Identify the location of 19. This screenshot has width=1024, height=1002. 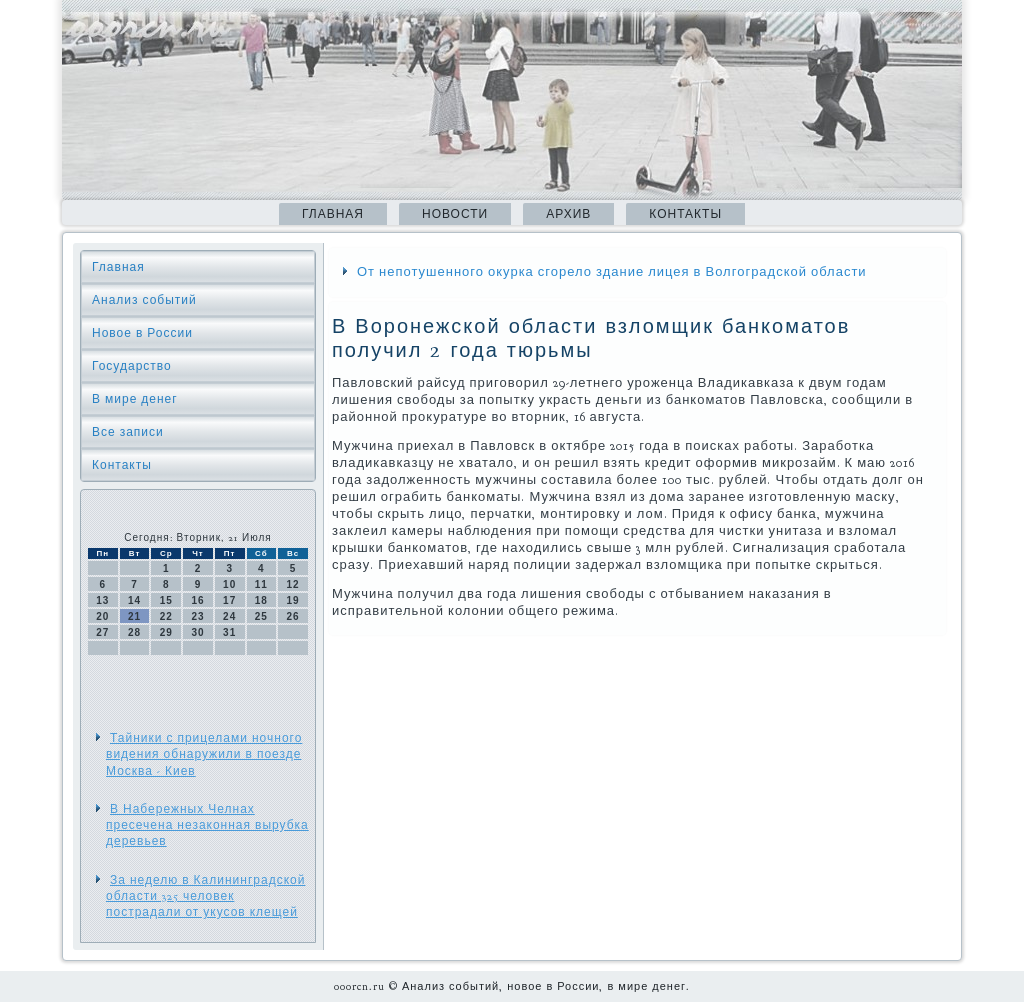
(293, 600).